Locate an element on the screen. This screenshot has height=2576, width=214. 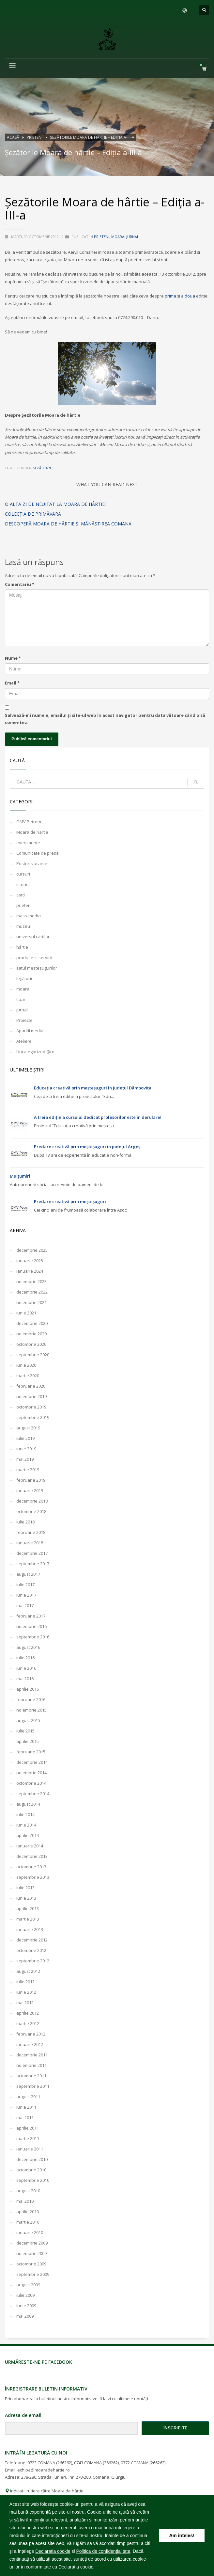
aprilie 2014 is located at coordinates (27, 1835).